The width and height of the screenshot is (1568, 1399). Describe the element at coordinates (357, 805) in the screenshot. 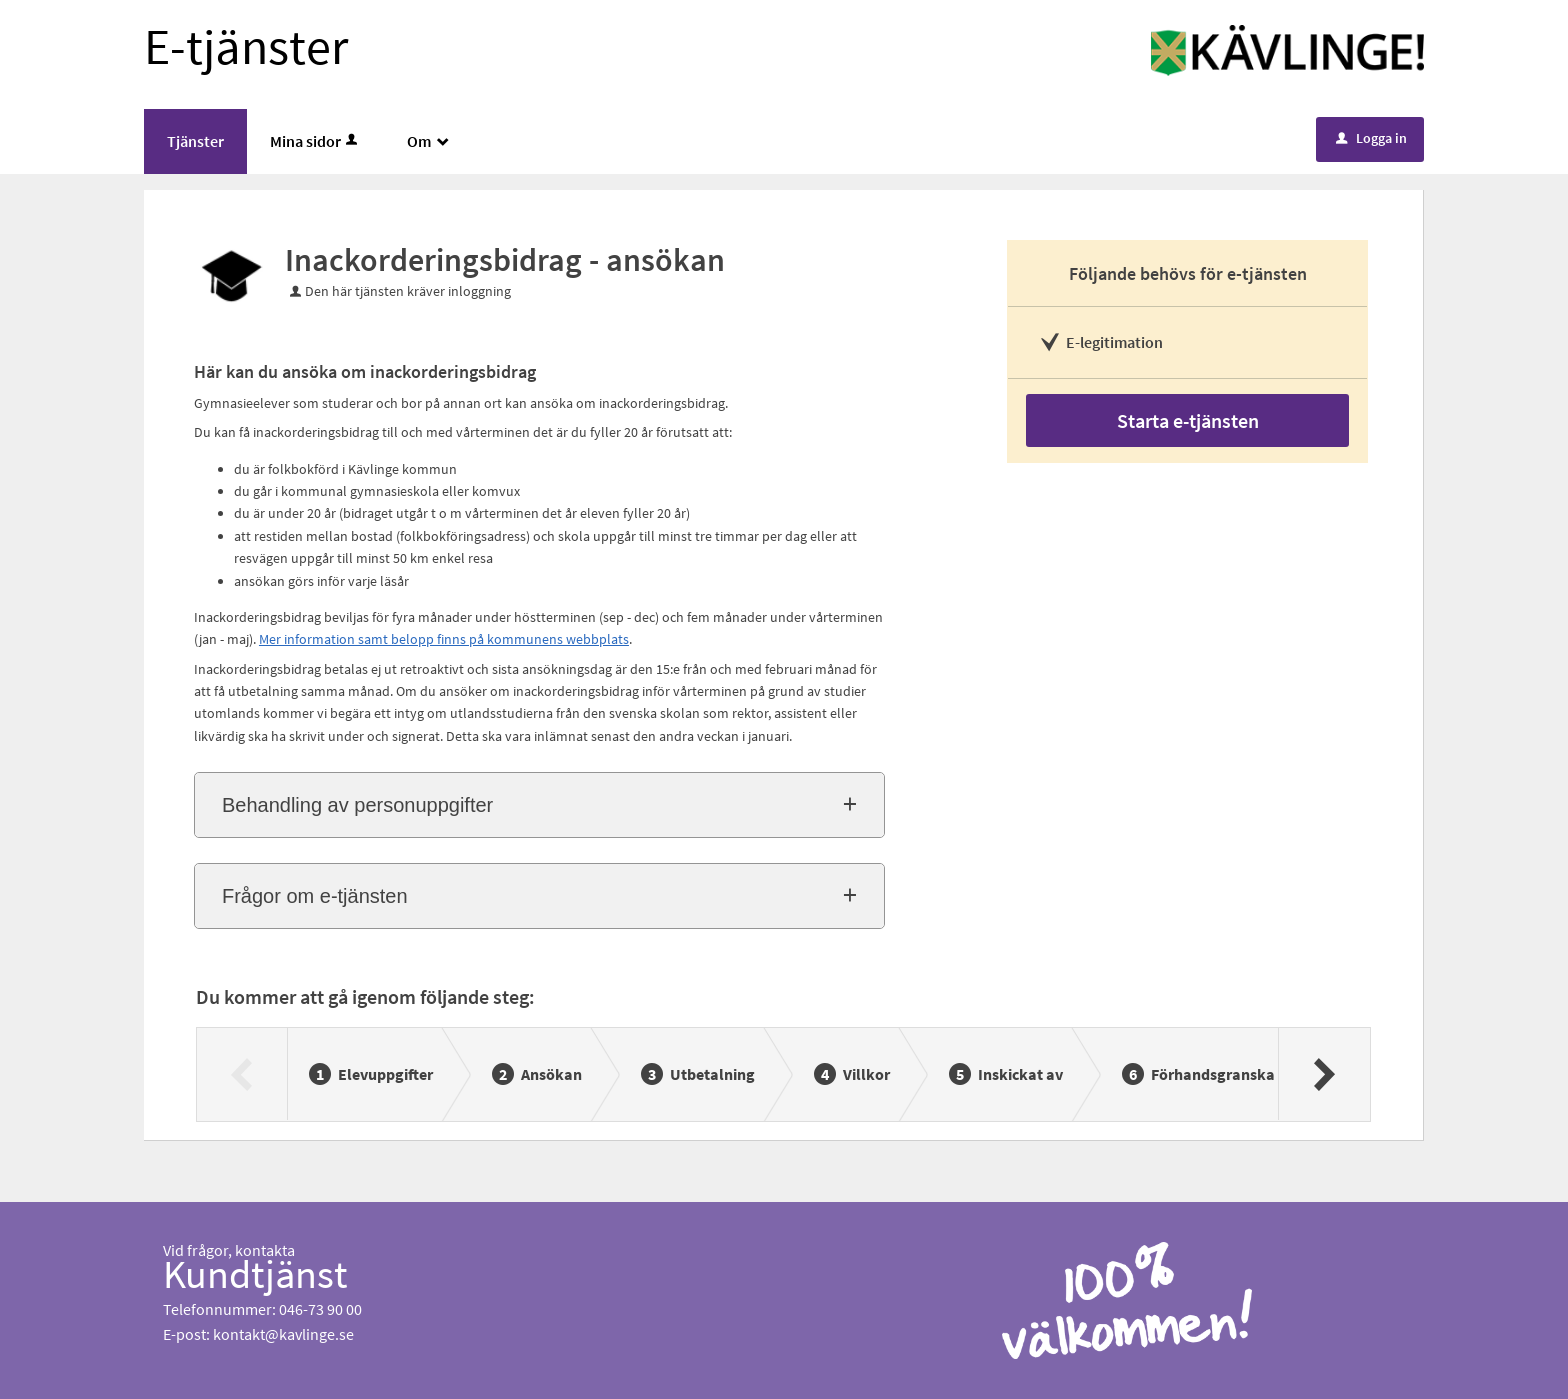

I see `Behandling av personuppgifter` at that location.